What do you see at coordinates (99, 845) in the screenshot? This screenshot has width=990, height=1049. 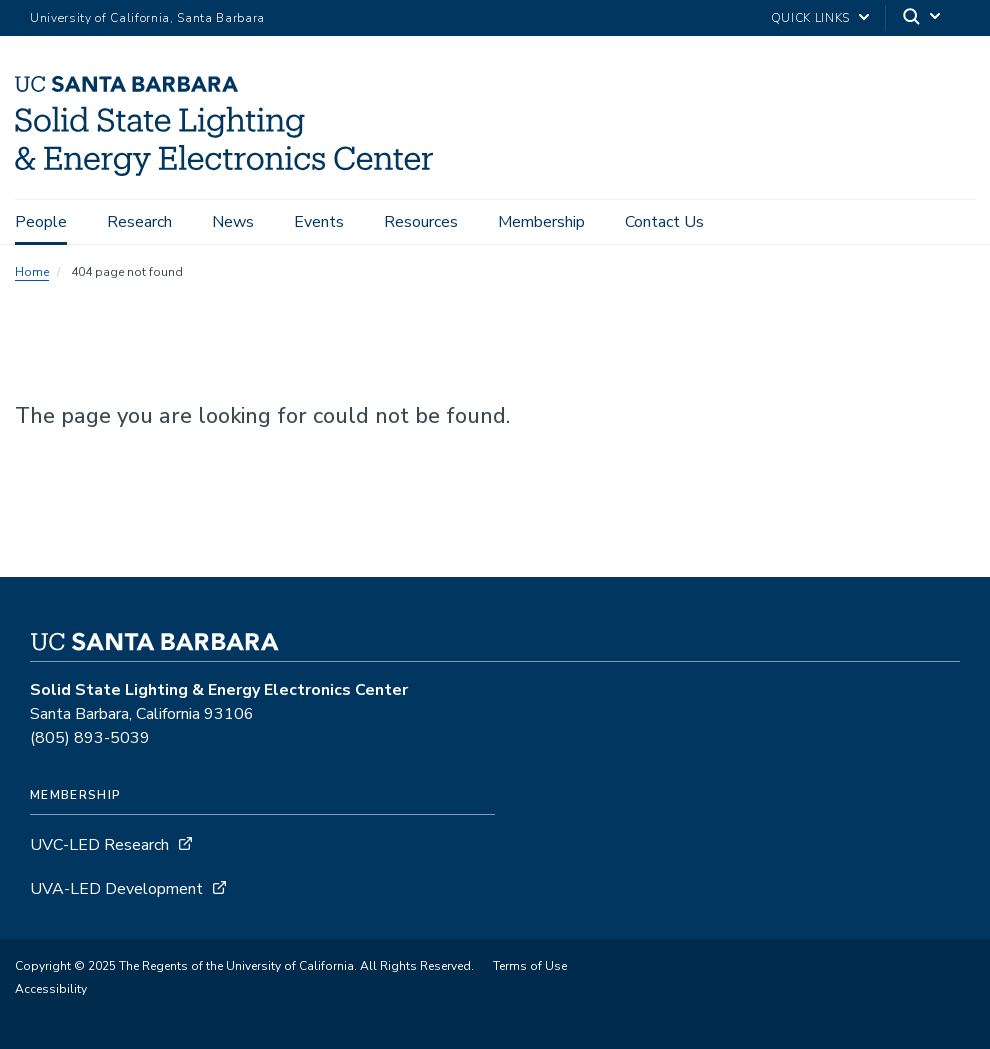 I see `UVC-LED Research` at bounding box center [99, 845].